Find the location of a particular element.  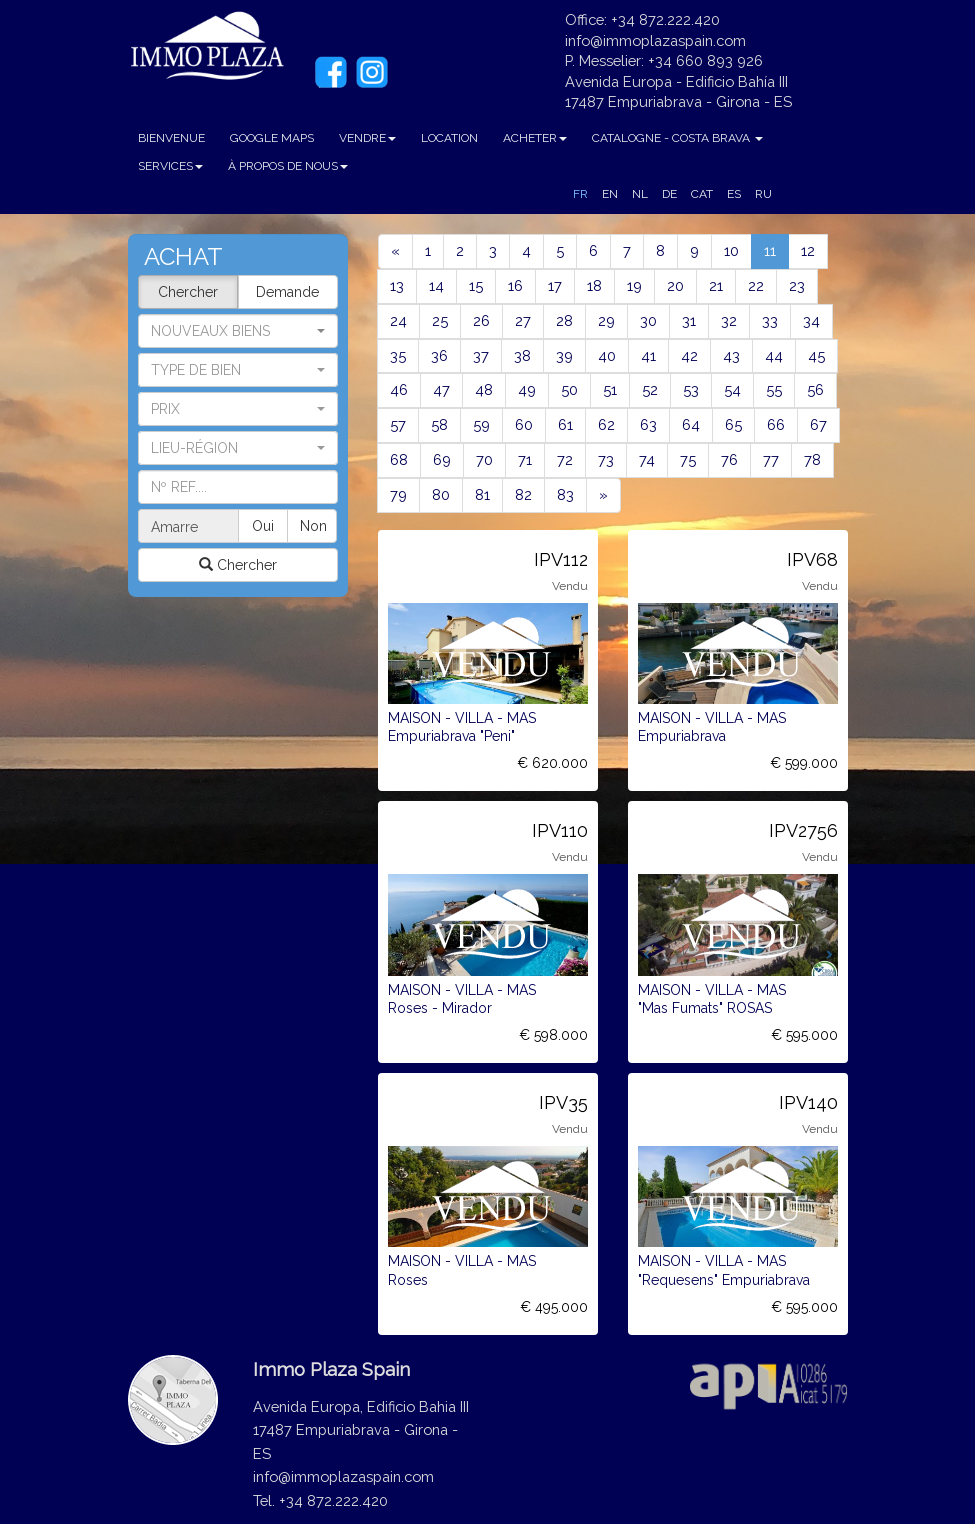

71 is located at coordinates (525, 459).